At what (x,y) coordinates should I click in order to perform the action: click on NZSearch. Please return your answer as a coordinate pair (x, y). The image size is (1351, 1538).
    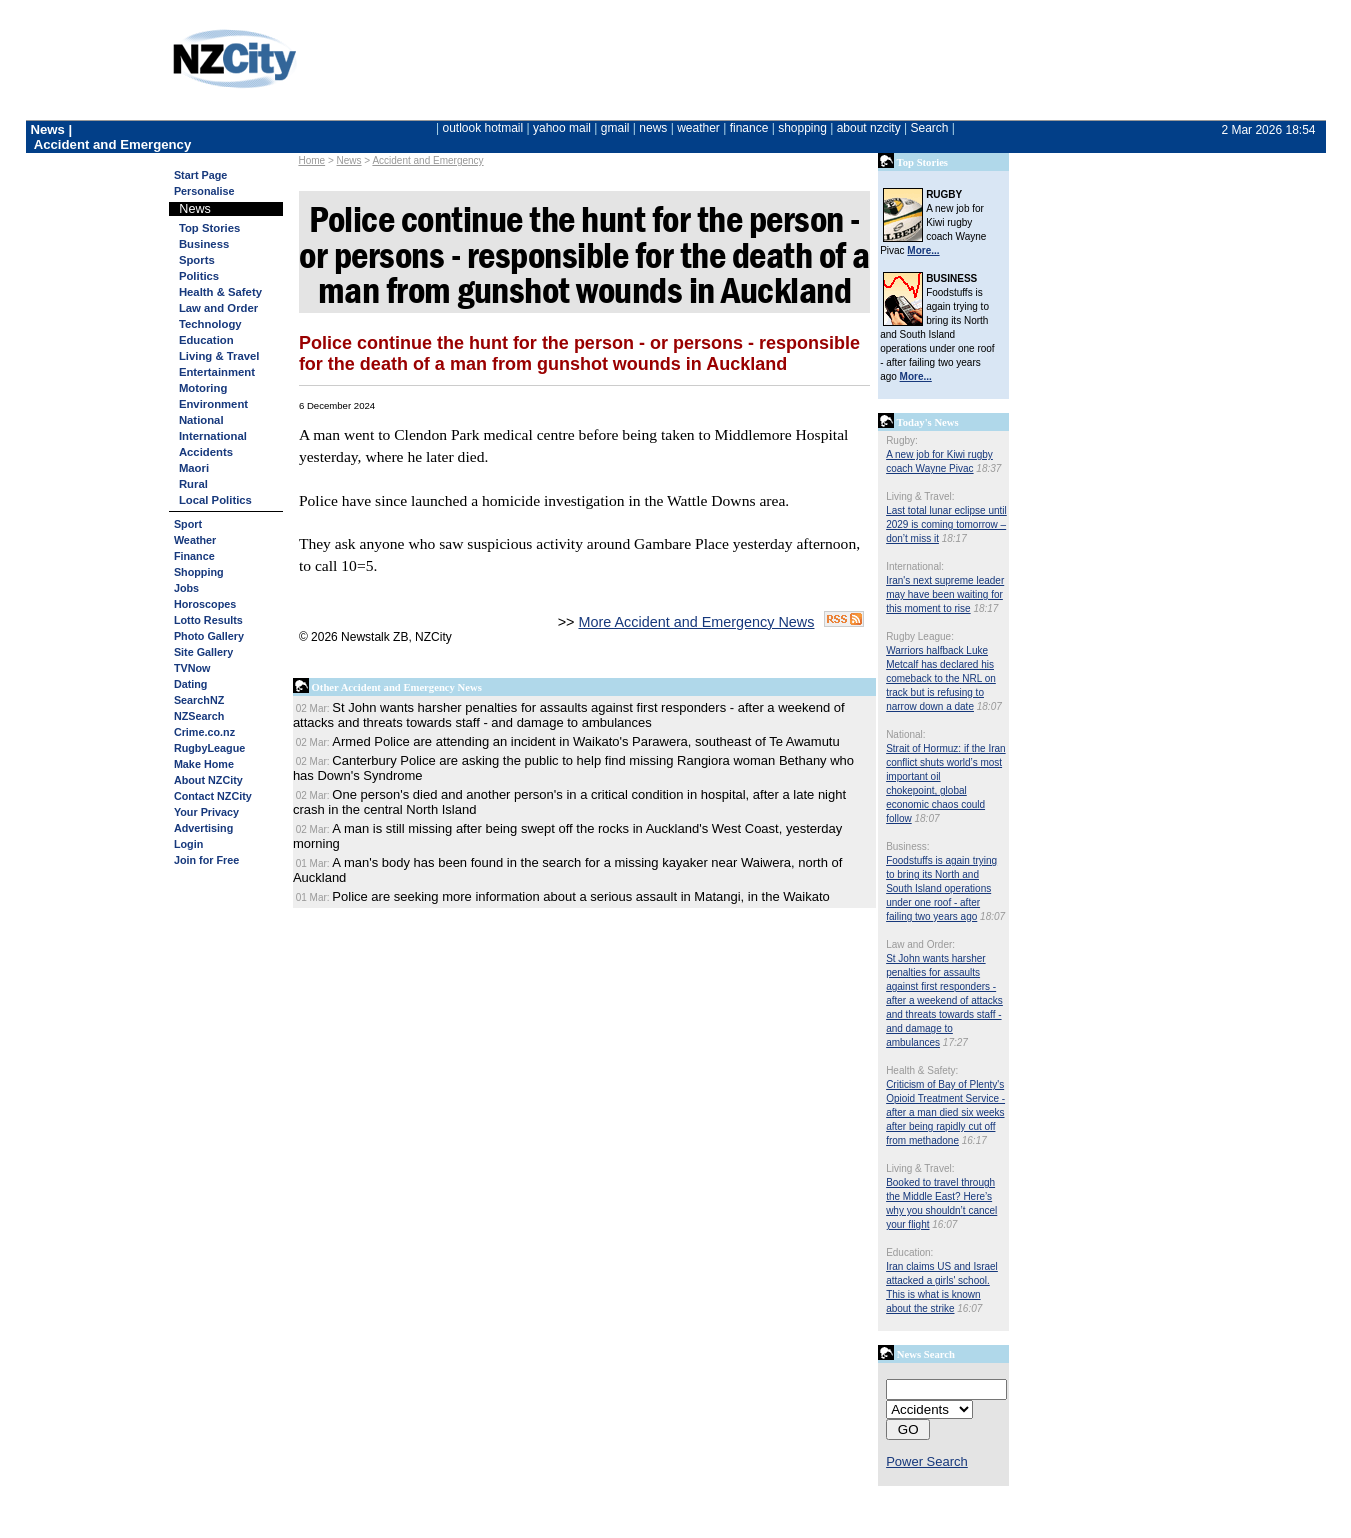
    Looking at the image, I should click on (199, 716).